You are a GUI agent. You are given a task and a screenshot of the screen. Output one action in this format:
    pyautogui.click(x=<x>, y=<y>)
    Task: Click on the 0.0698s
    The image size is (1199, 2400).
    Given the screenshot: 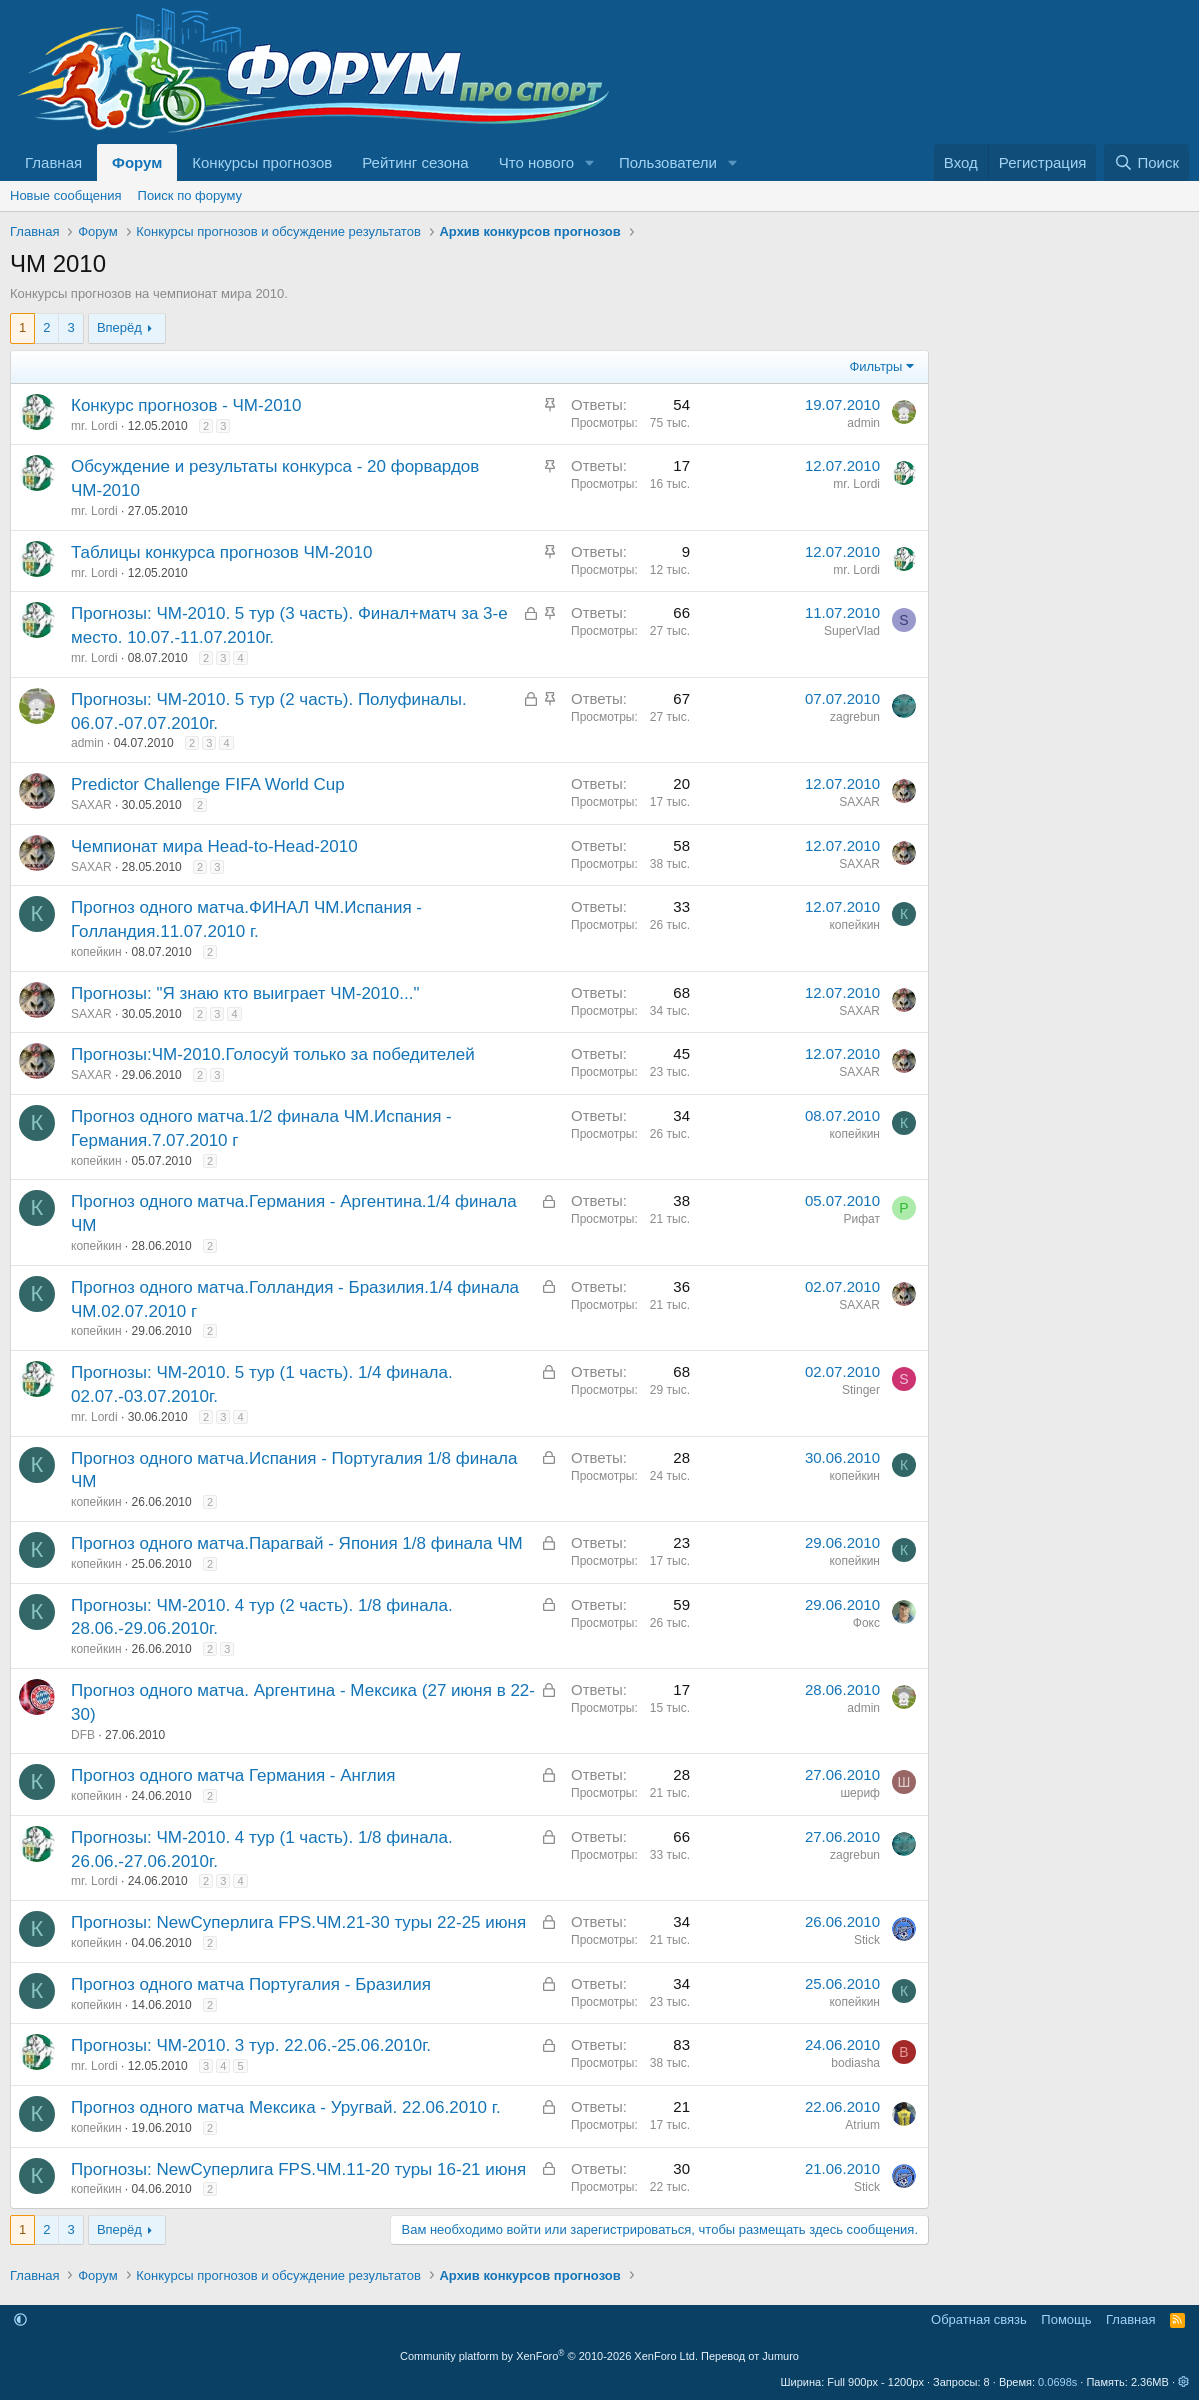 What is the action you would take?
    pyautogui.click(x=1057, y=2382)
    